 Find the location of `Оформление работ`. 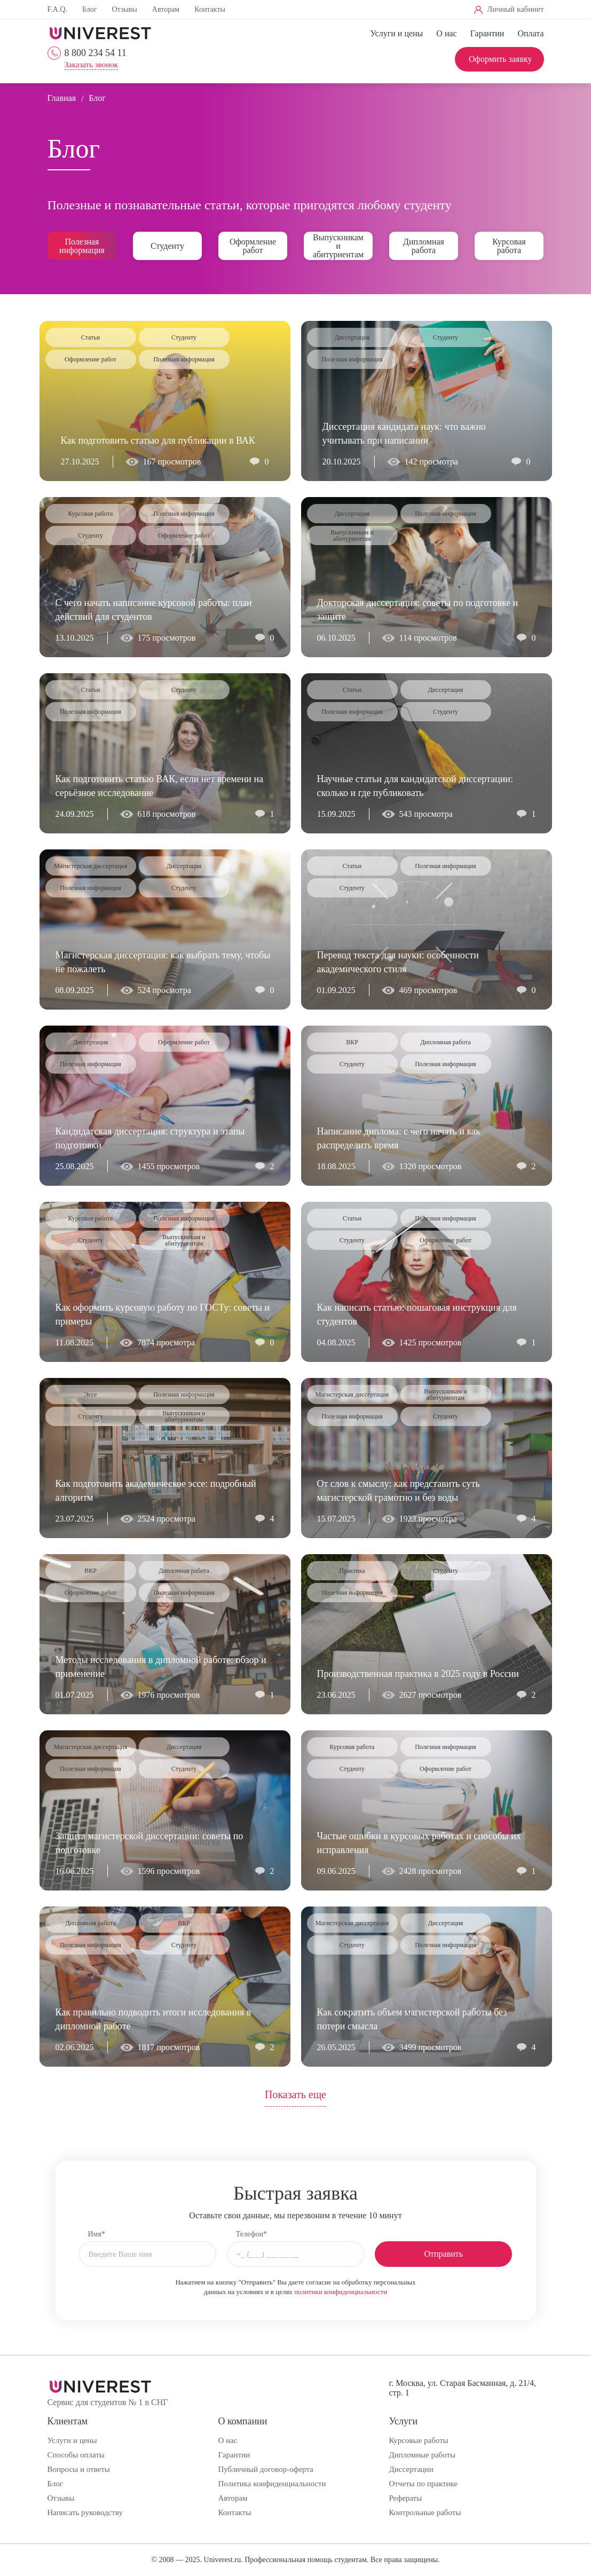

Оформление работ is located at coordinates (253, 246).